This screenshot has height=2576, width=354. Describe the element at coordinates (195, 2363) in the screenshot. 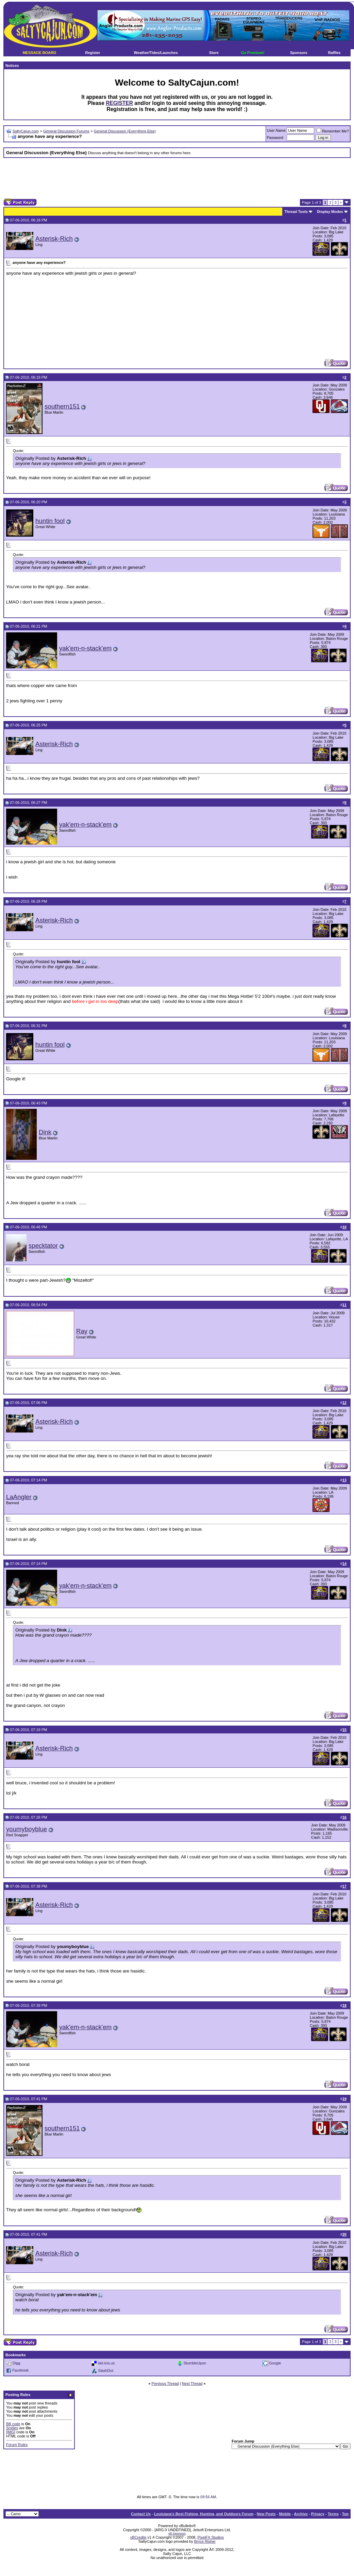

I see `StumbleUpon` at that location.